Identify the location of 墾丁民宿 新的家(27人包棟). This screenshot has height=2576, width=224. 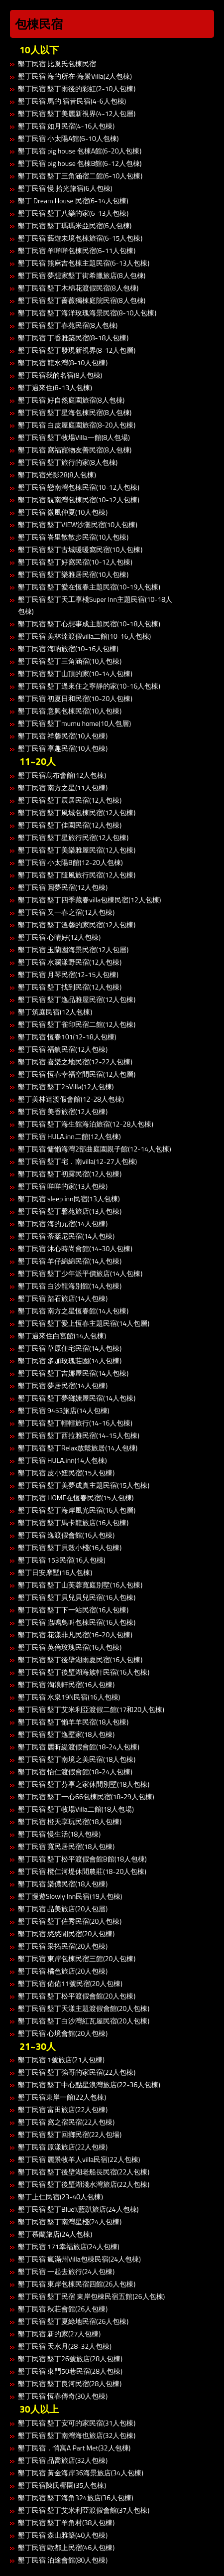
(59, 2333).